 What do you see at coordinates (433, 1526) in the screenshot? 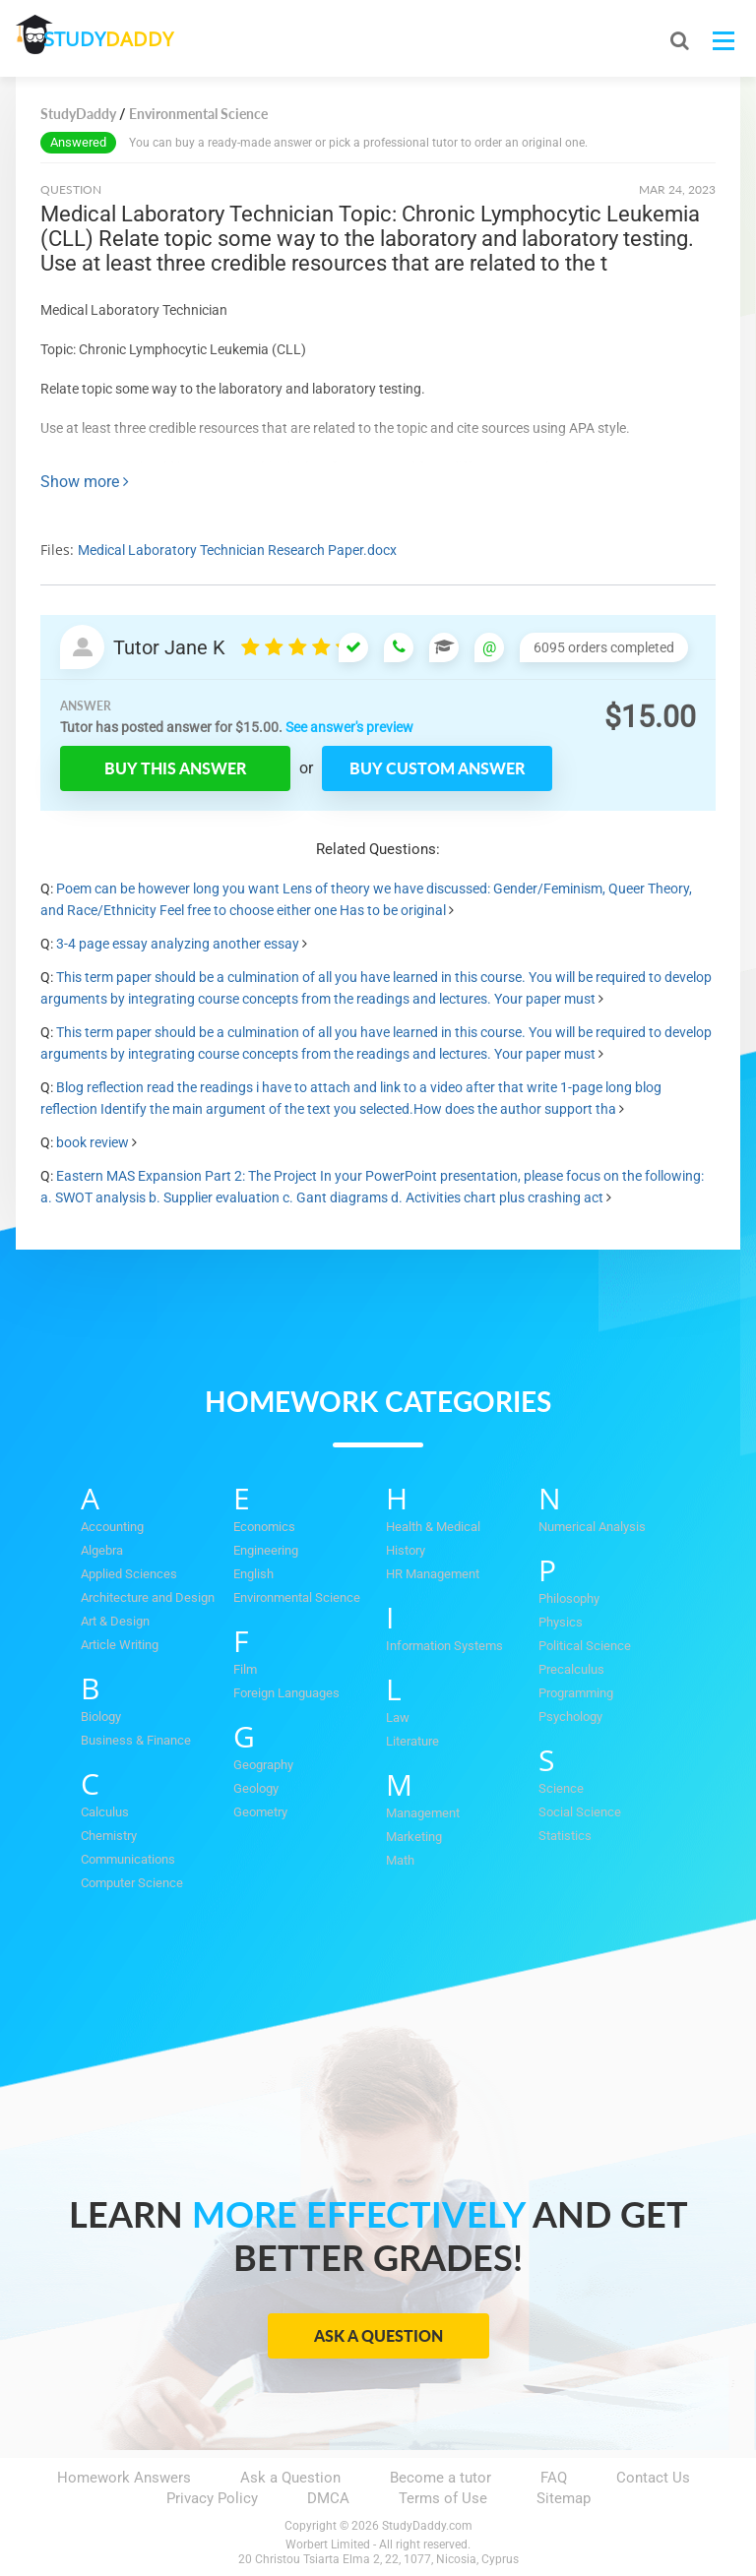
I see `Health & Medical` at bounding box center [433, 1526].